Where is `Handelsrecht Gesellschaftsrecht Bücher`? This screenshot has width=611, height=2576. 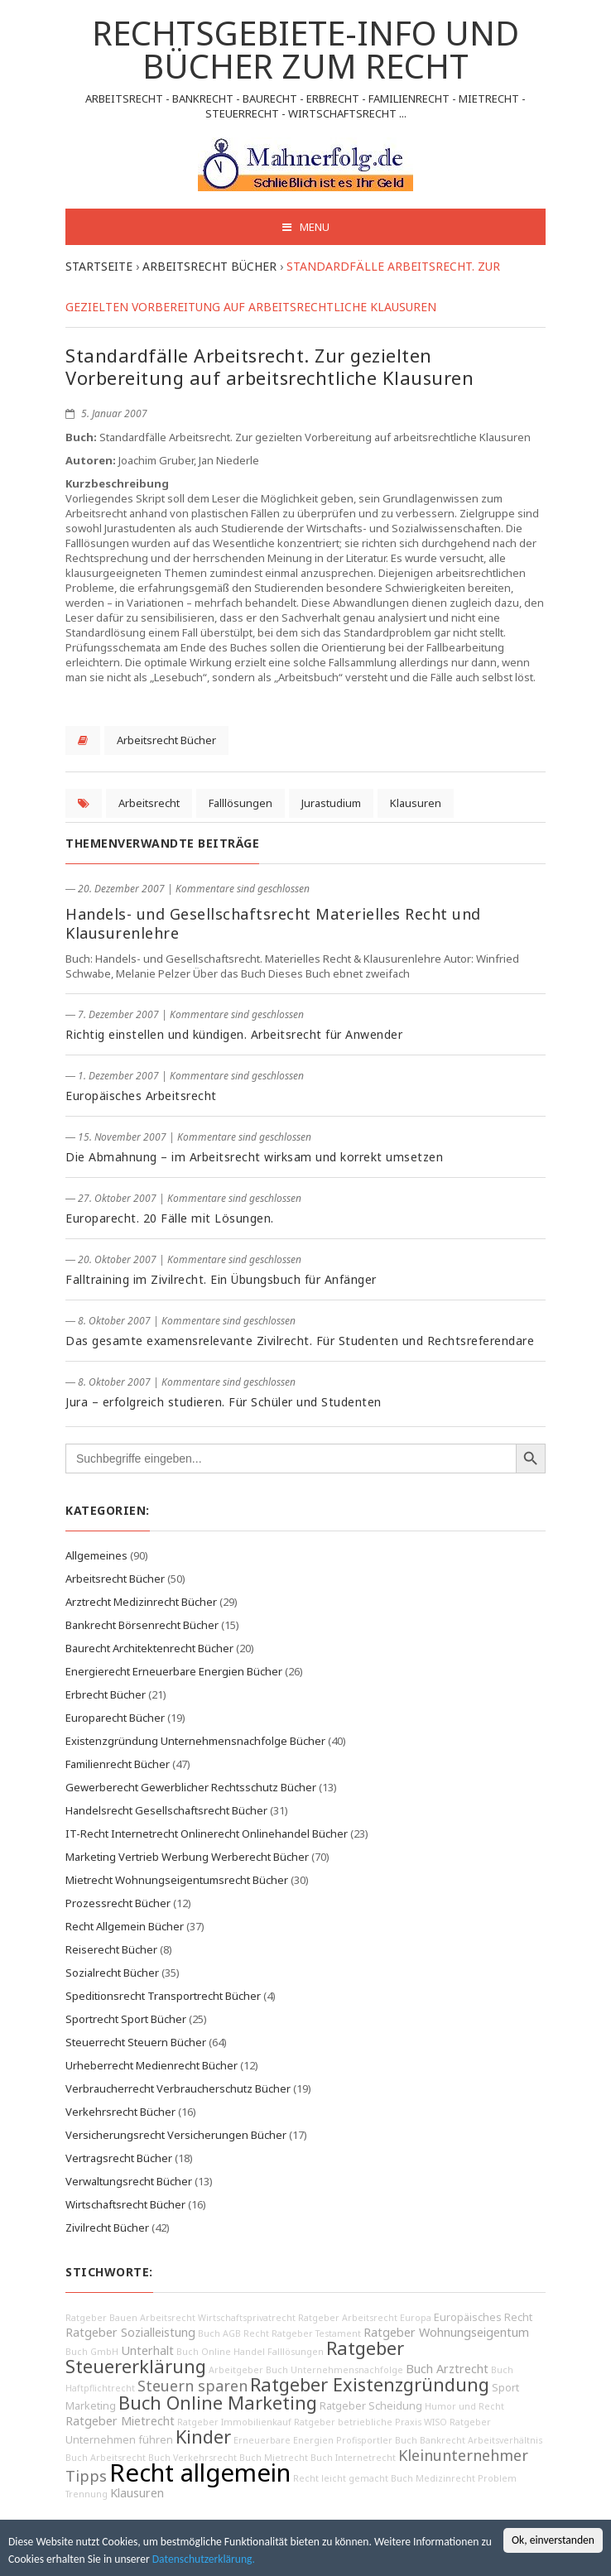 Handelsrecht Gesellschaftsrecht Bücher is located at coordinates (166, 1810).